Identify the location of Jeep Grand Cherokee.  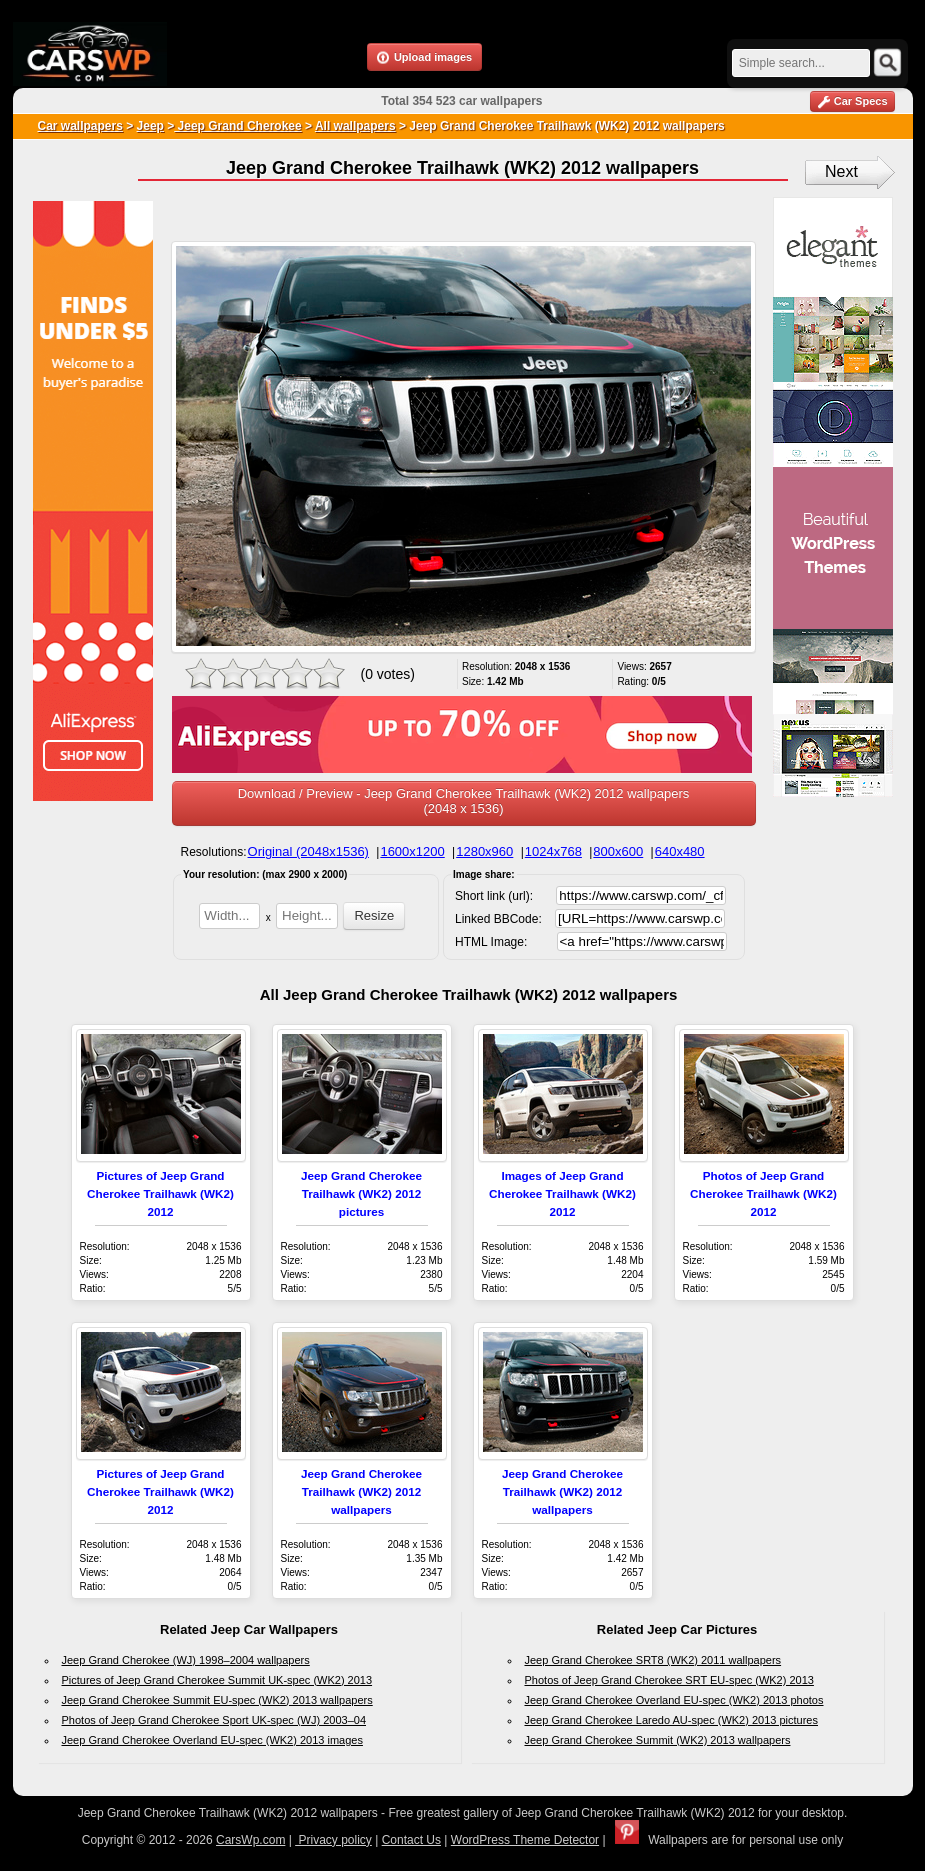
(237, 126).